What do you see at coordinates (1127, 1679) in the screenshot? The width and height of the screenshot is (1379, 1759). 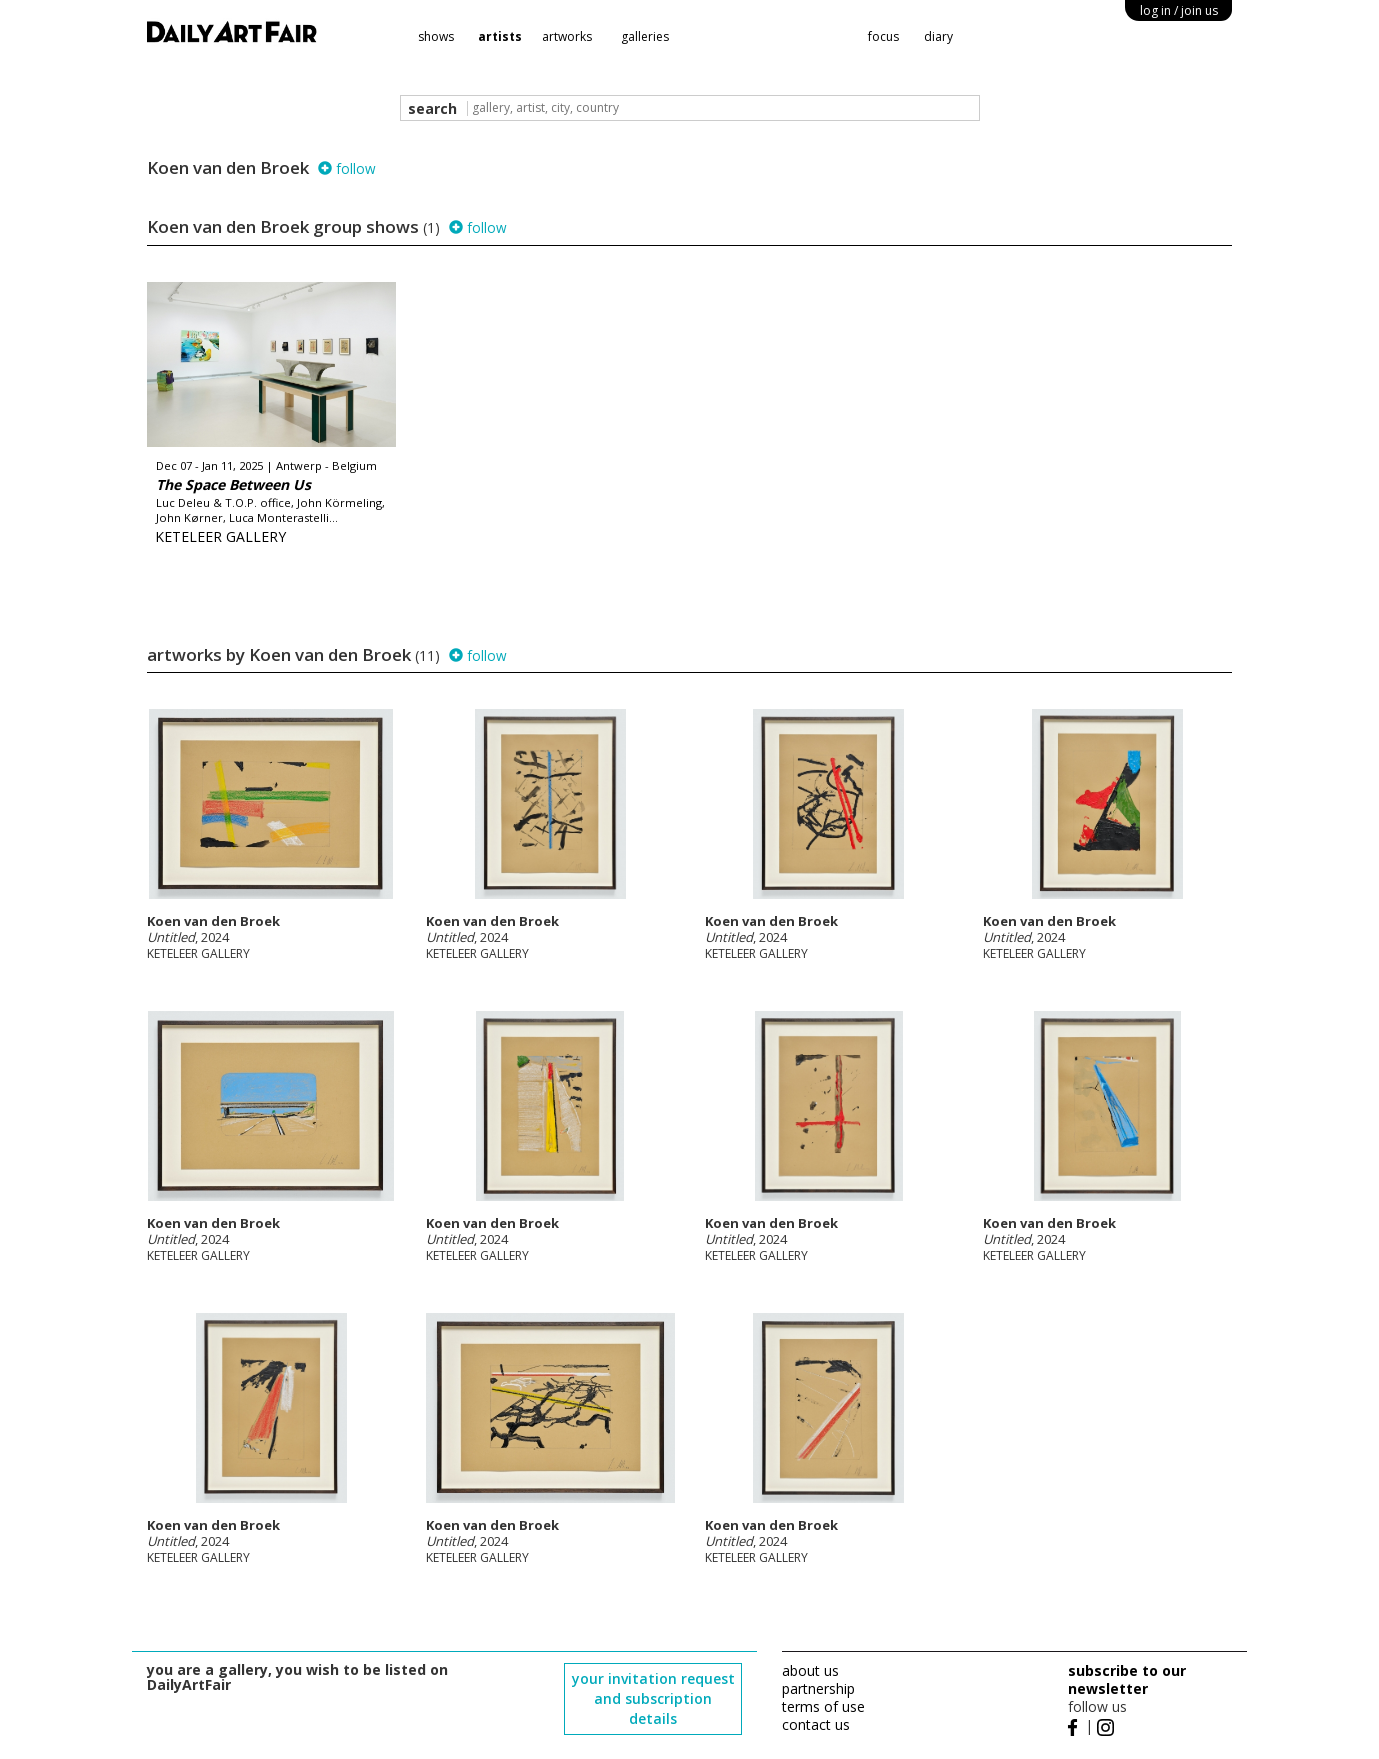 I see `subscribe to our newsletter` at bounding box center [1127, 1679].